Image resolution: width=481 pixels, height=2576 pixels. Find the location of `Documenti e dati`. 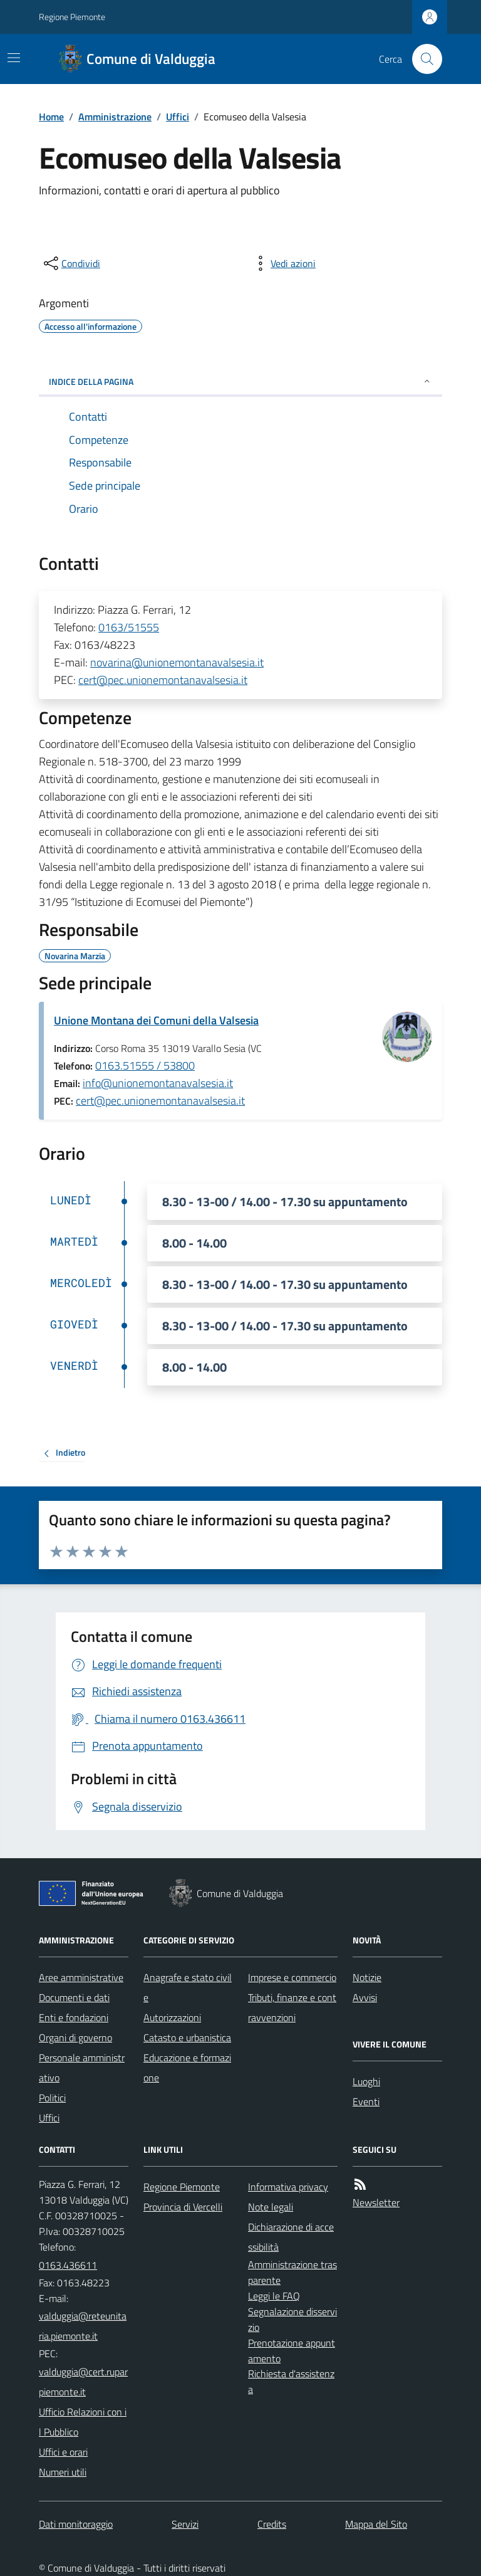

Documenti e dati is located at coordinates (74, 1997).